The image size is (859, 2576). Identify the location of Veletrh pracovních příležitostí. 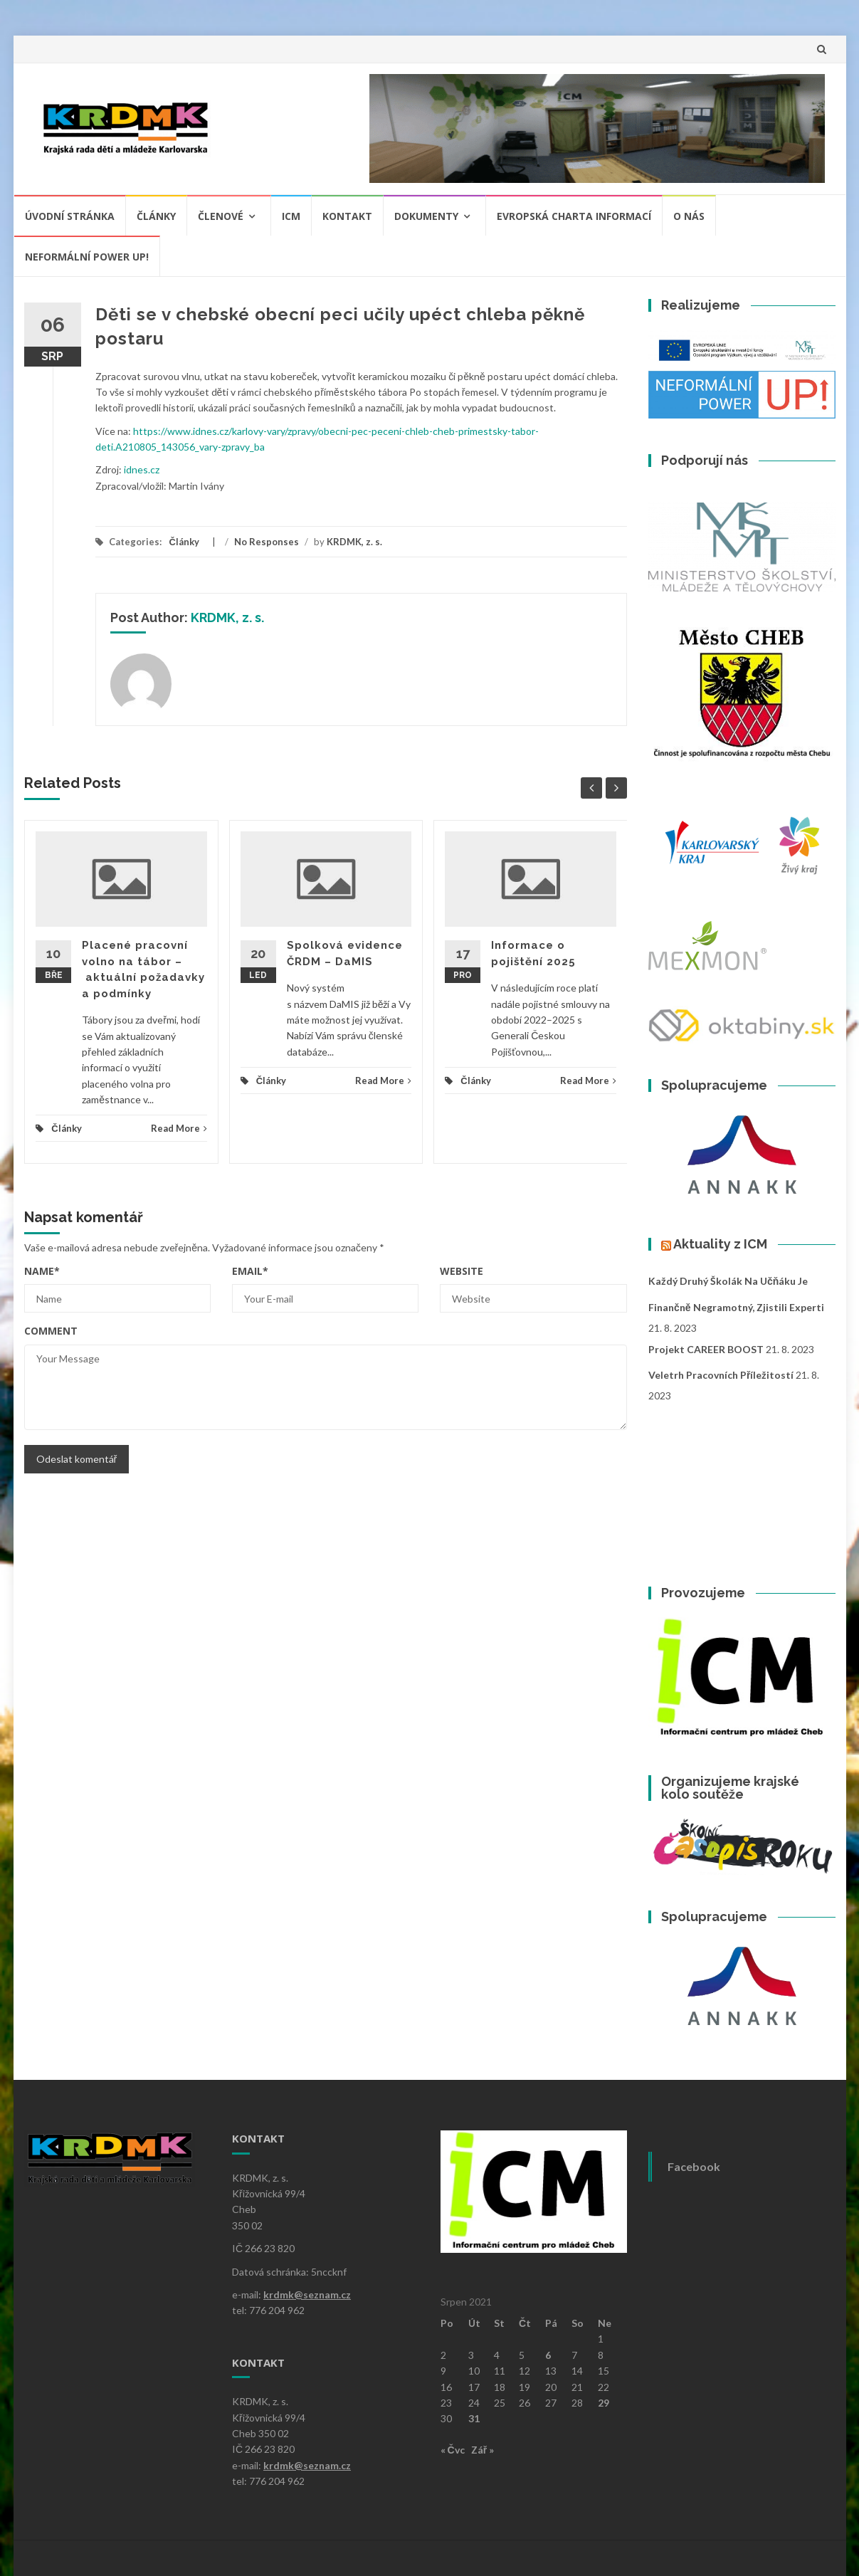
(721, 1375).